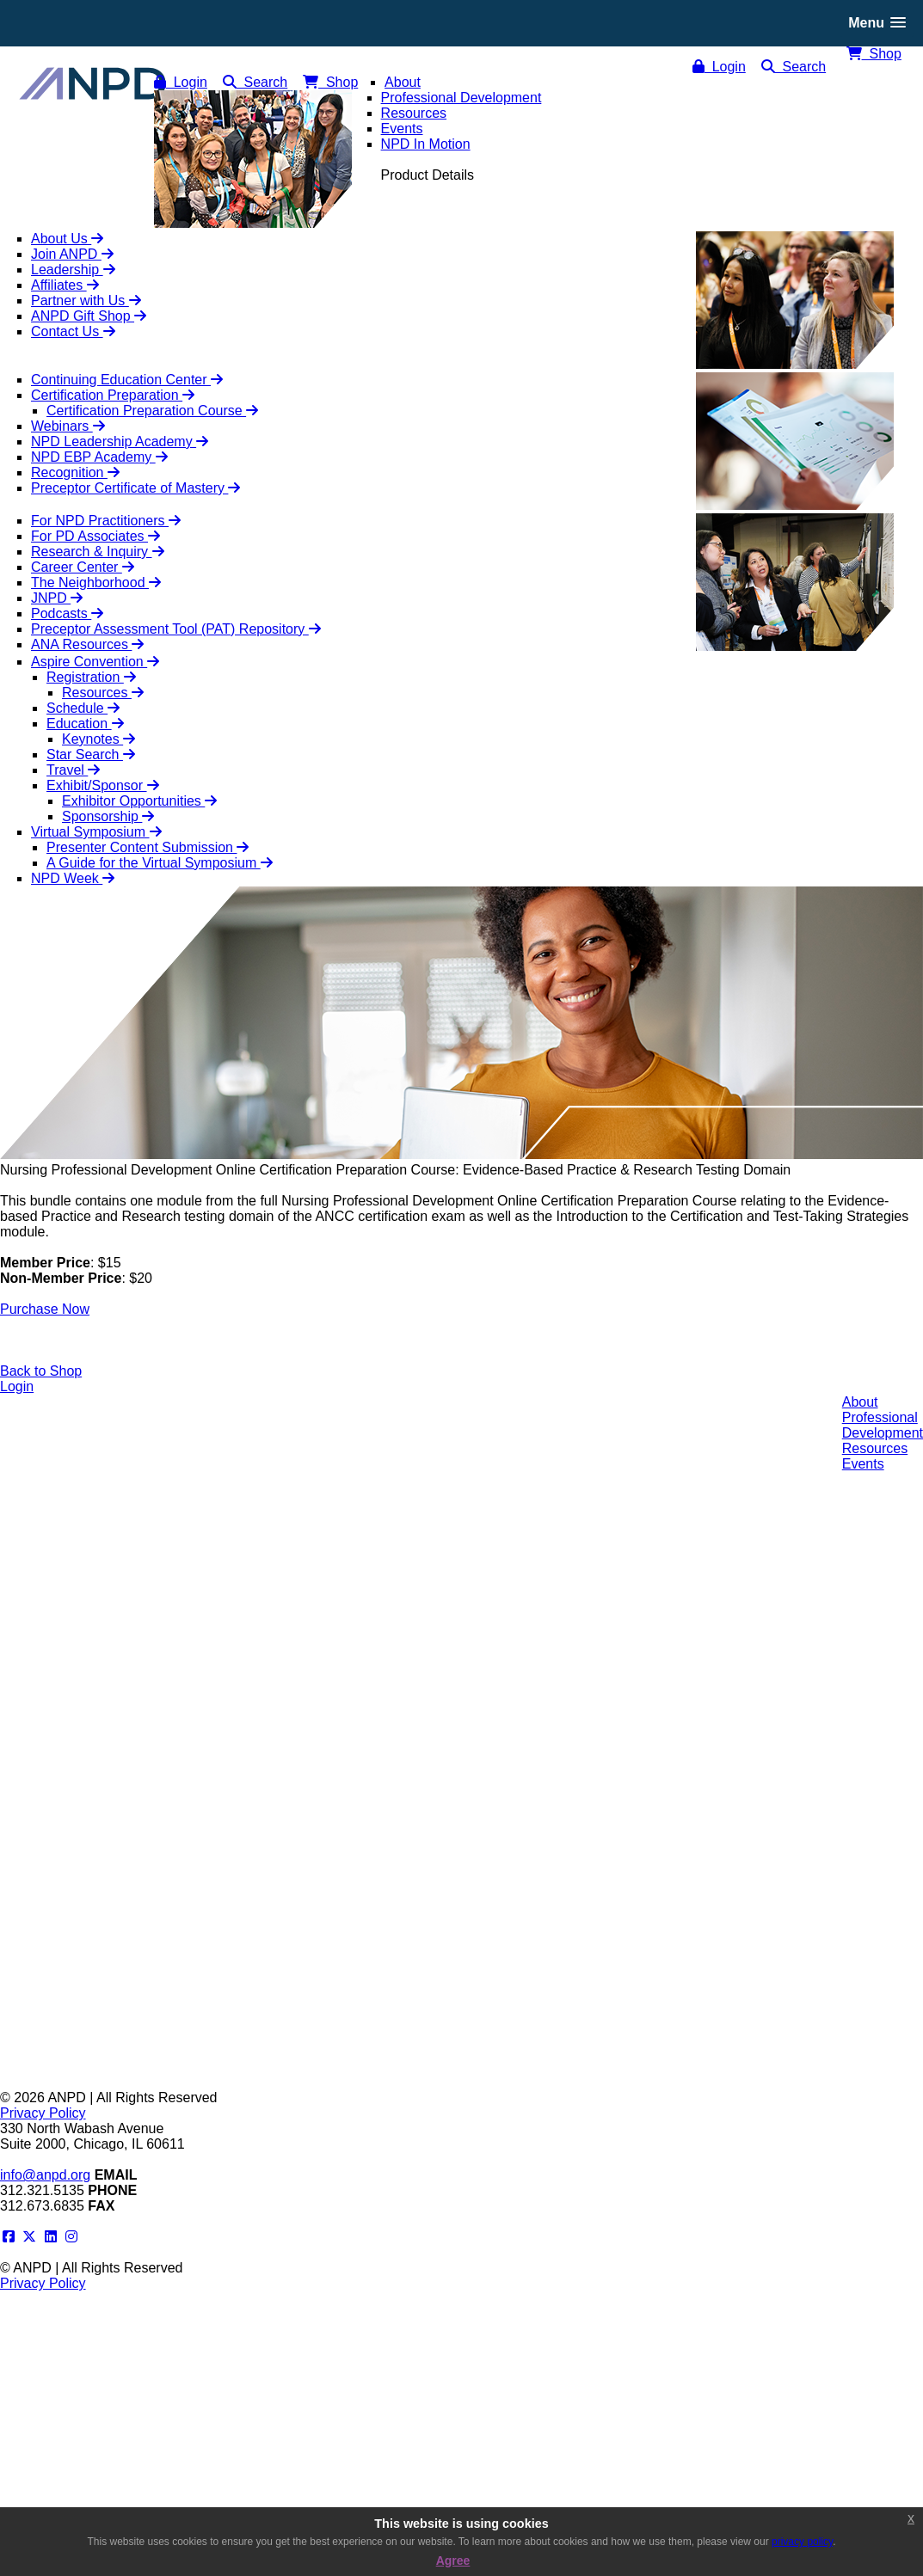 This screenshot has width=923, height=2576. What do you see at coordinates (119, 441) in the screenshot?
I see `NPD Leadership Academy` at bounding box center [119, 441].